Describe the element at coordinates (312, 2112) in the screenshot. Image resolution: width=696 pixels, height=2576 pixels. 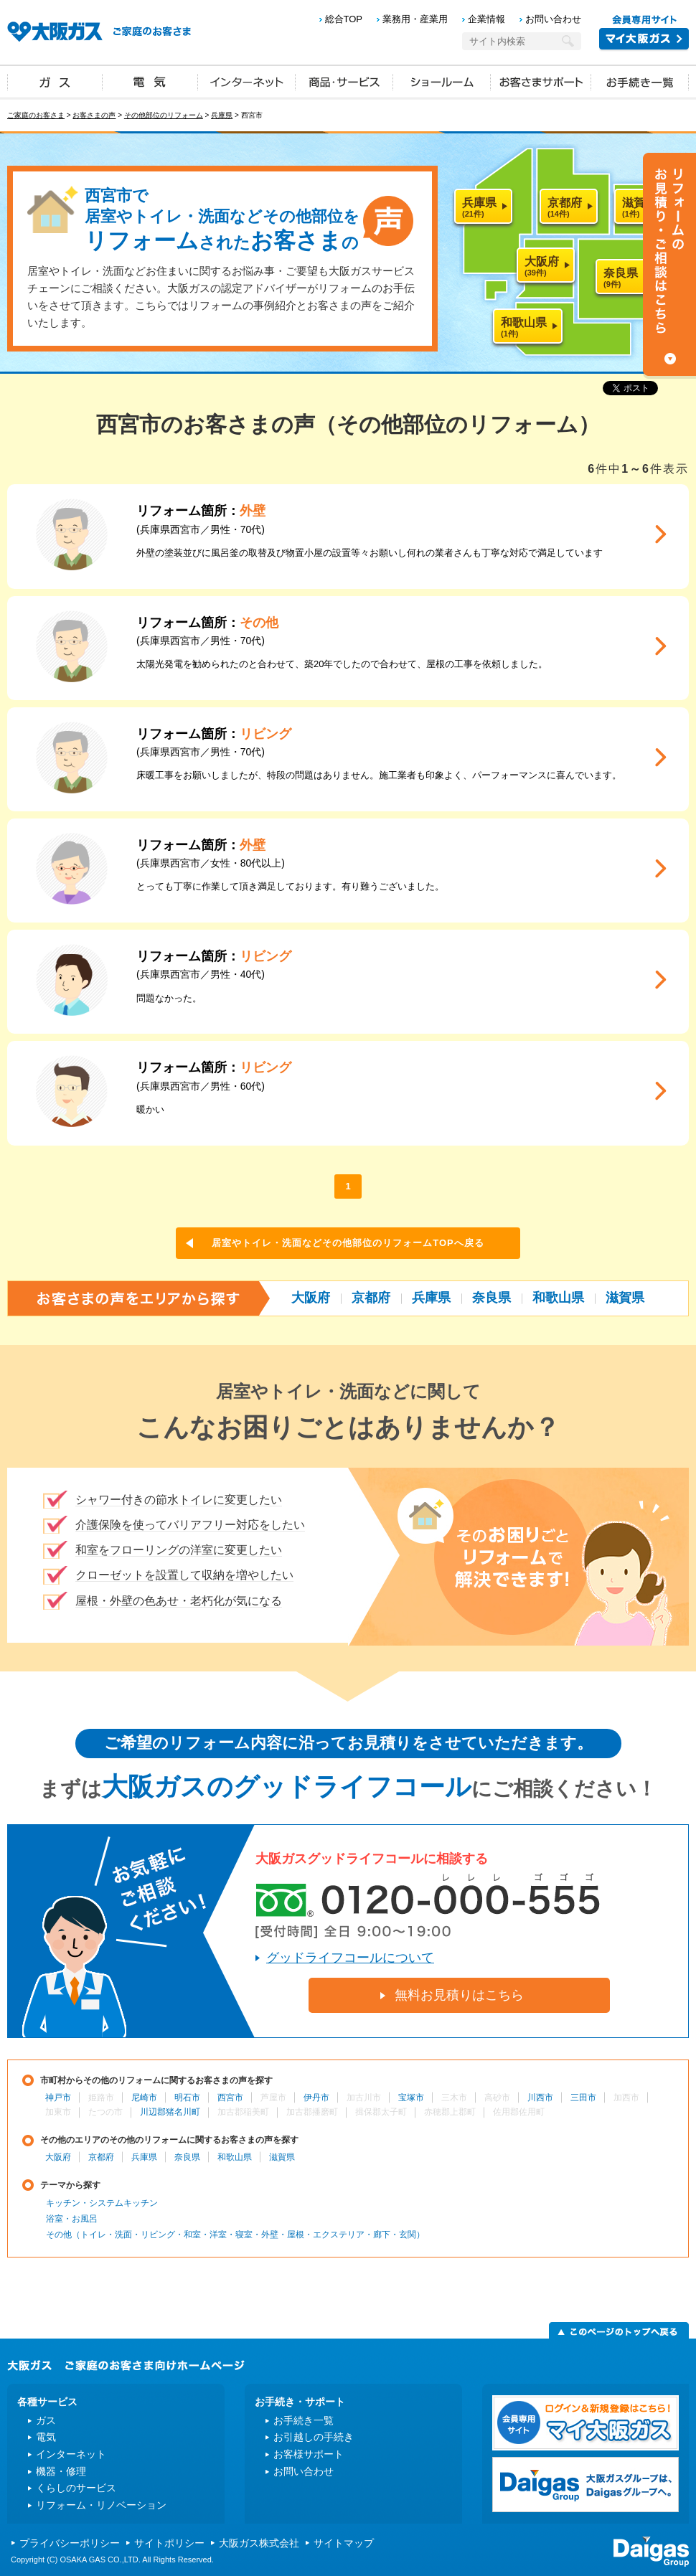
I see `加古郡播磨町` at that location.